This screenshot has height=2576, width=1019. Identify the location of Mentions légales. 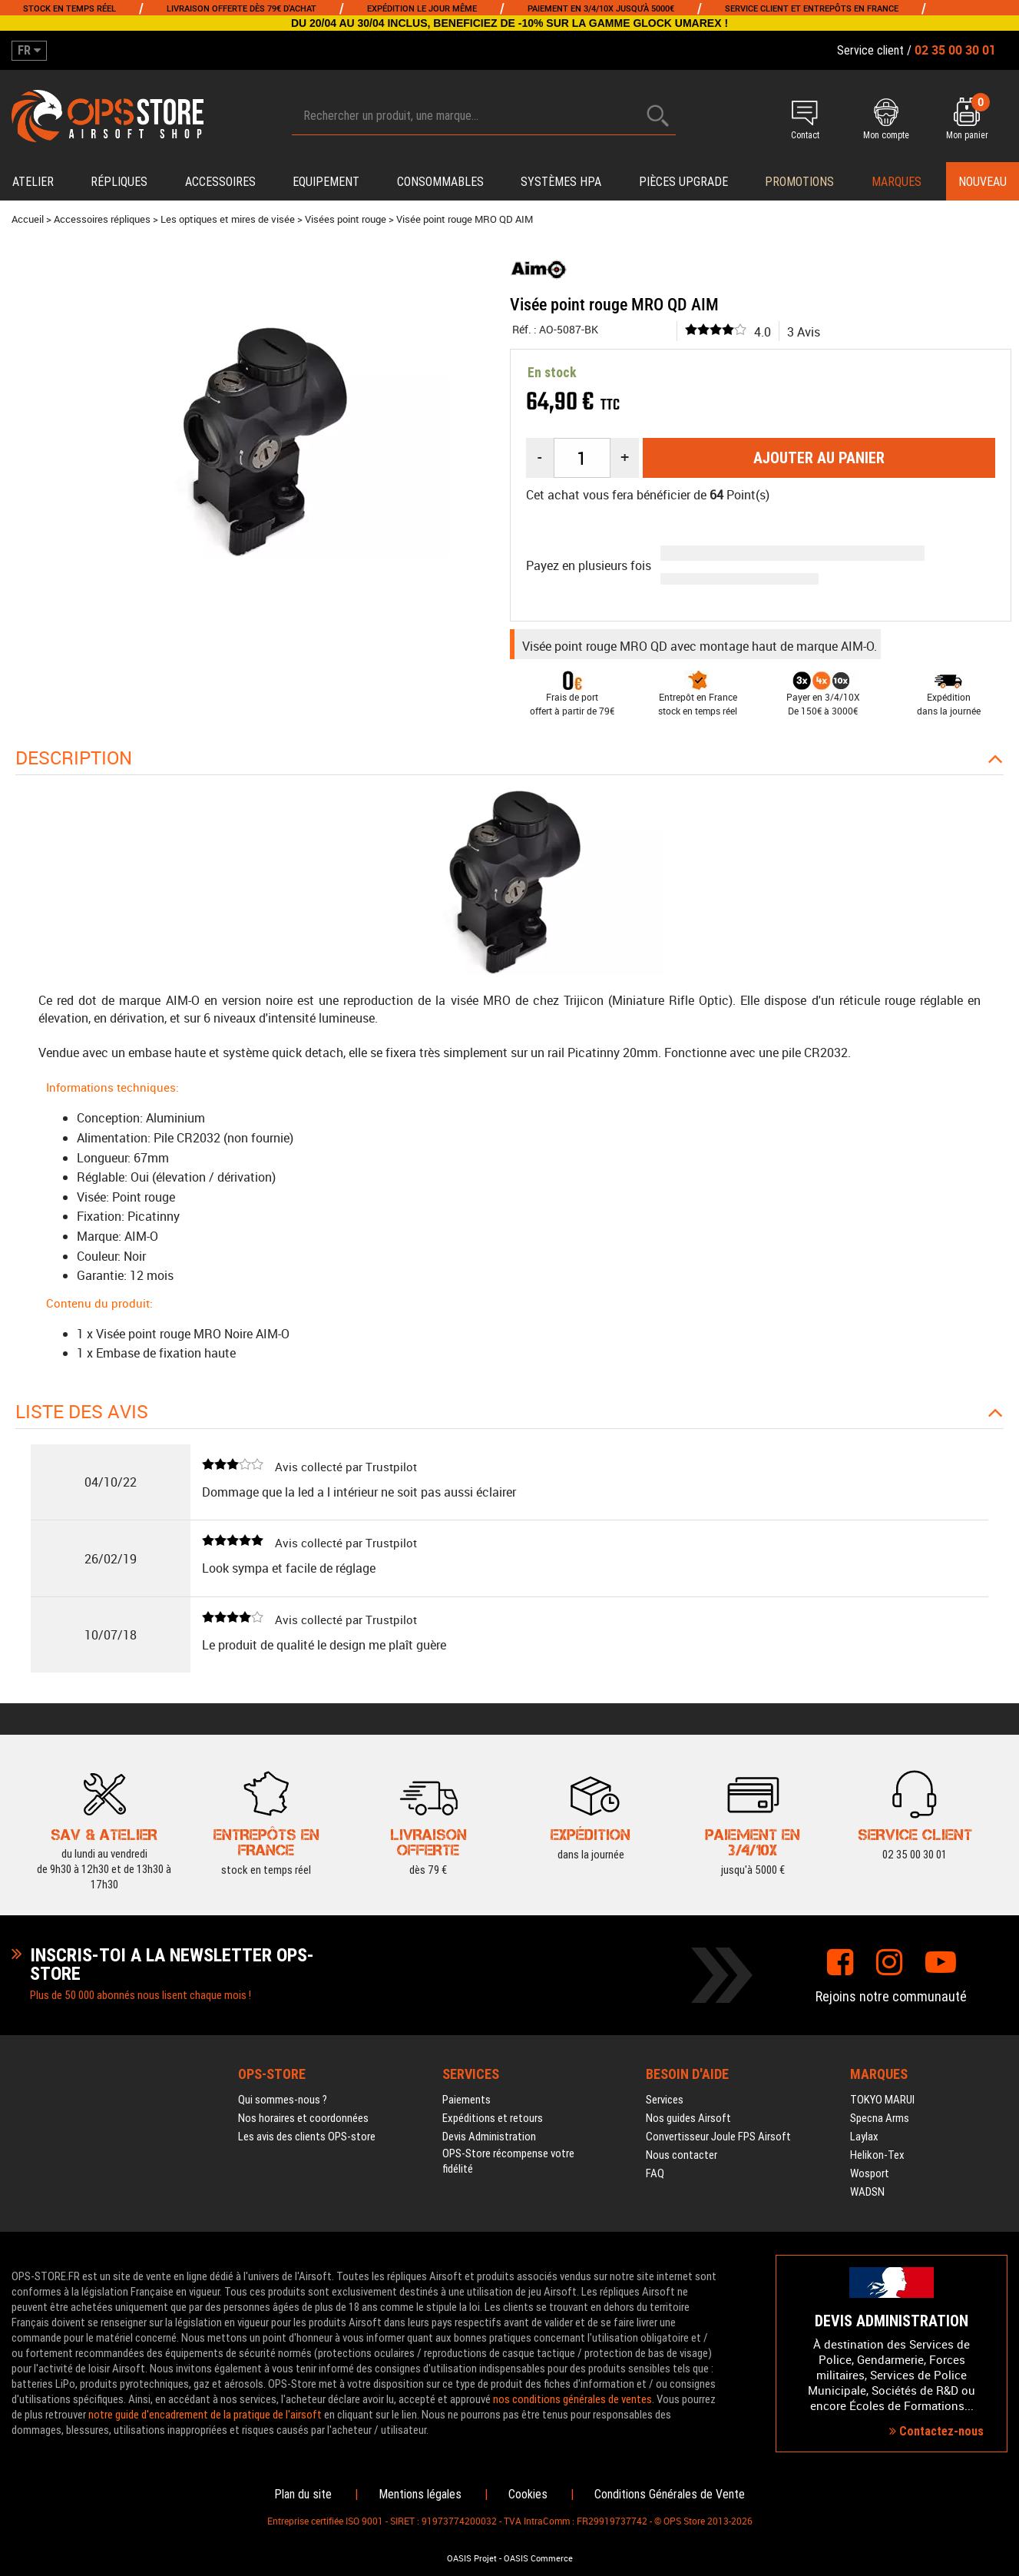
(420, 2494).